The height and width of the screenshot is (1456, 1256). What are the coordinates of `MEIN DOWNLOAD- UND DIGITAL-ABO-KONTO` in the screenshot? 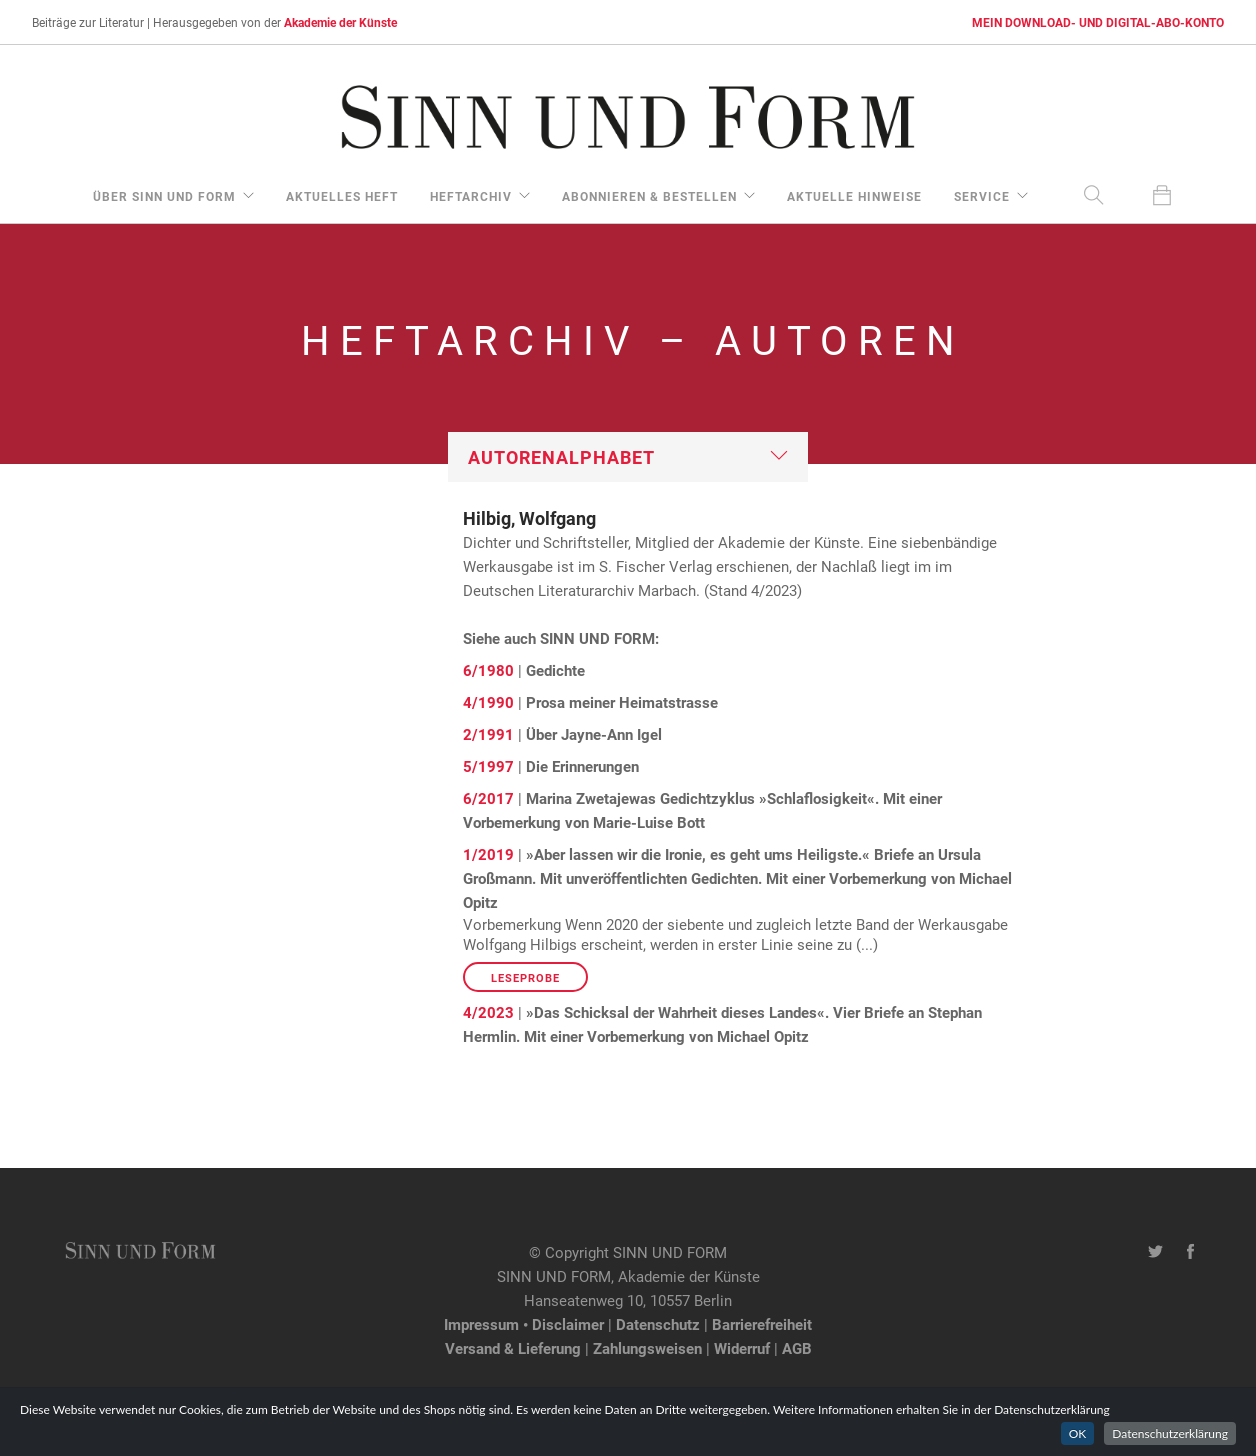 It's located at (1098, 22).